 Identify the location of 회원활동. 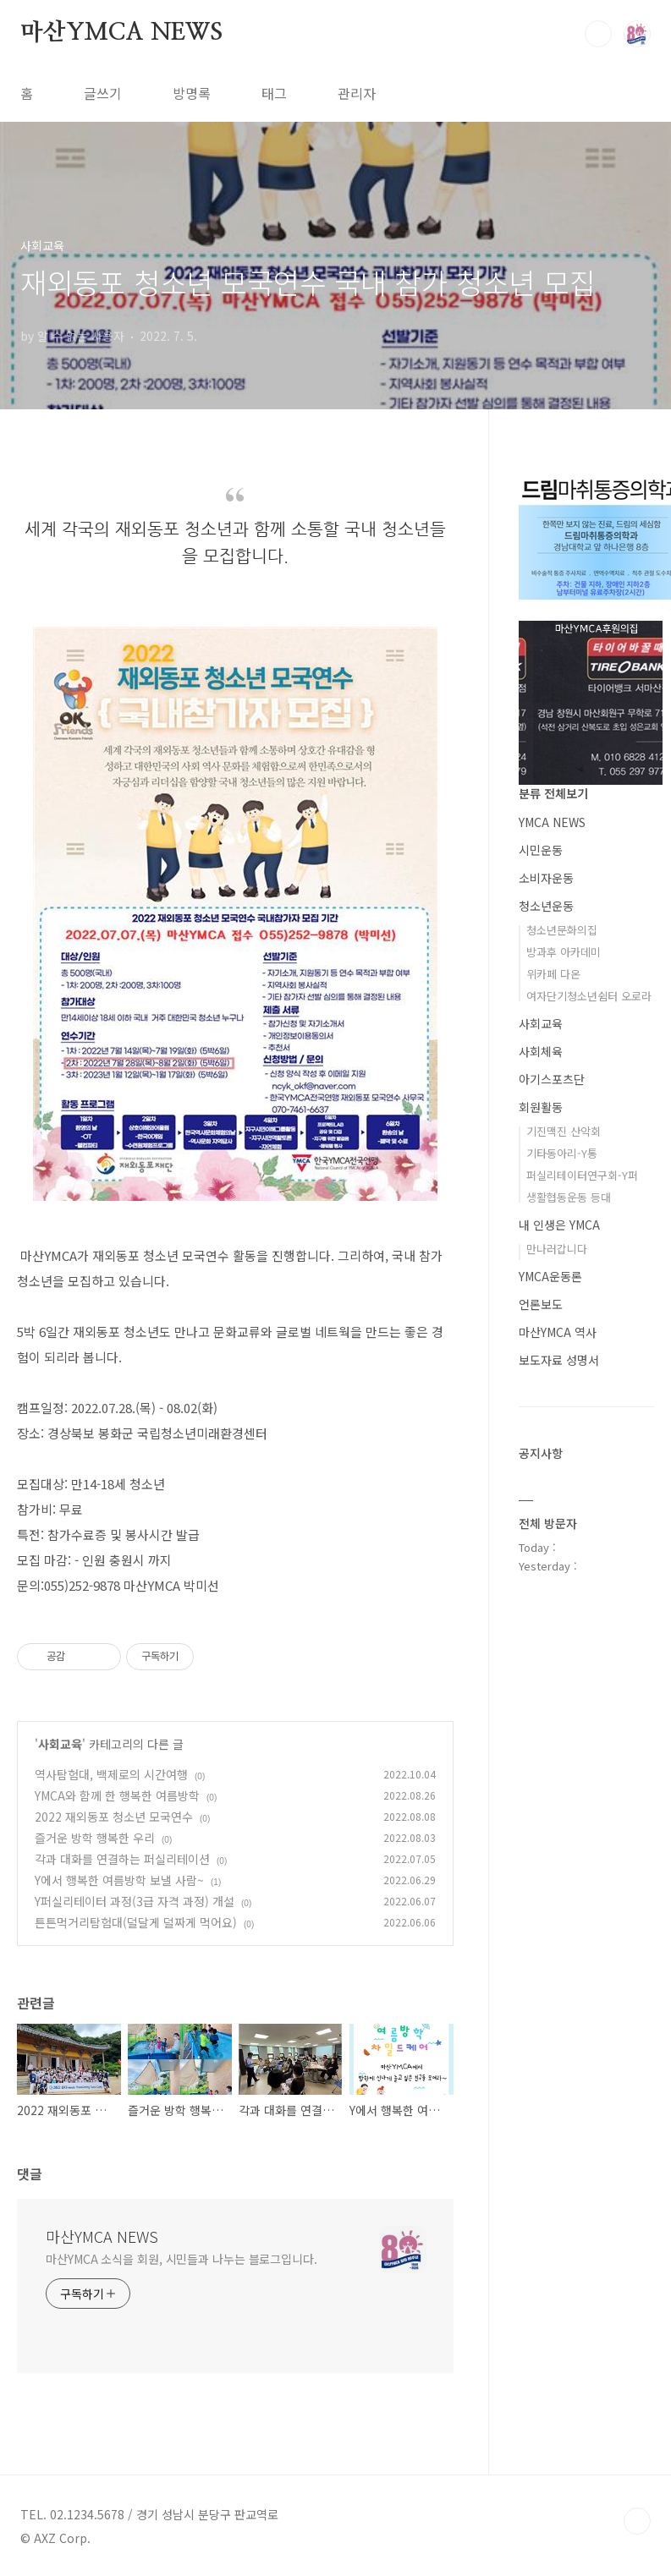
(541, 1107).